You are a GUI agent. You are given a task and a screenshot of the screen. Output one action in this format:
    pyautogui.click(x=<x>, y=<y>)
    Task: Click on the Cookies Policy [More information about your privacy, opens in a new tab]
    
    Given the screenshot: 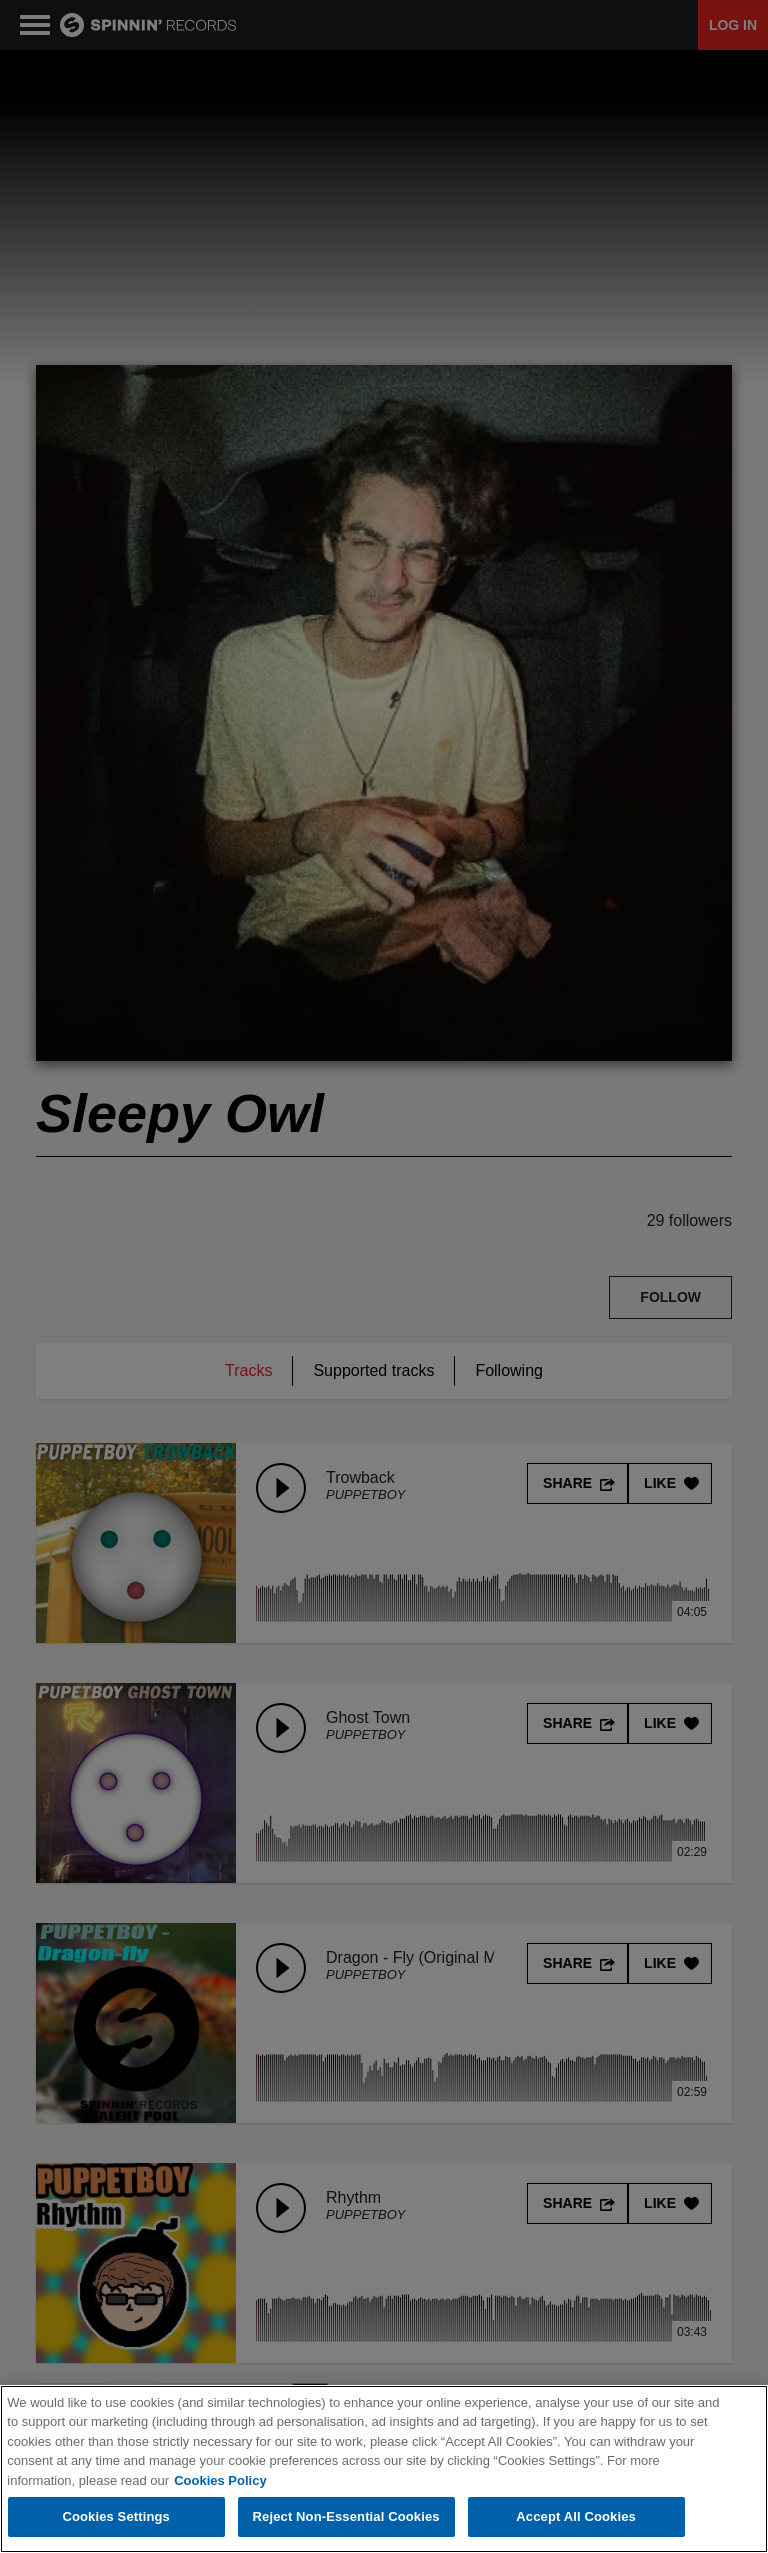 What is the action you would take?
    pyautogui.click(x=220, y=2481)
    